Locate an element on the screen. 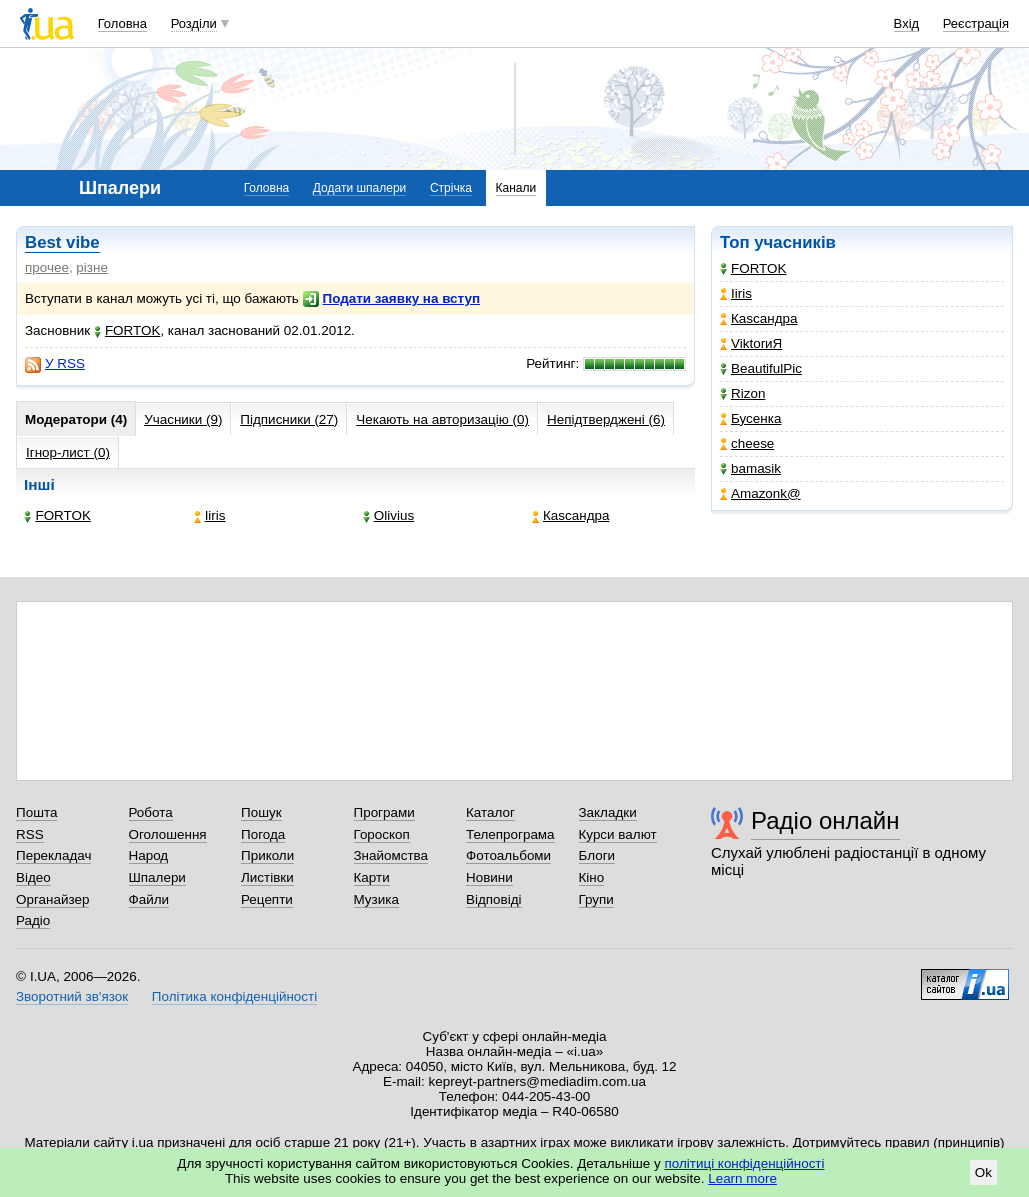  Головна is located at coordinates (122, 23).